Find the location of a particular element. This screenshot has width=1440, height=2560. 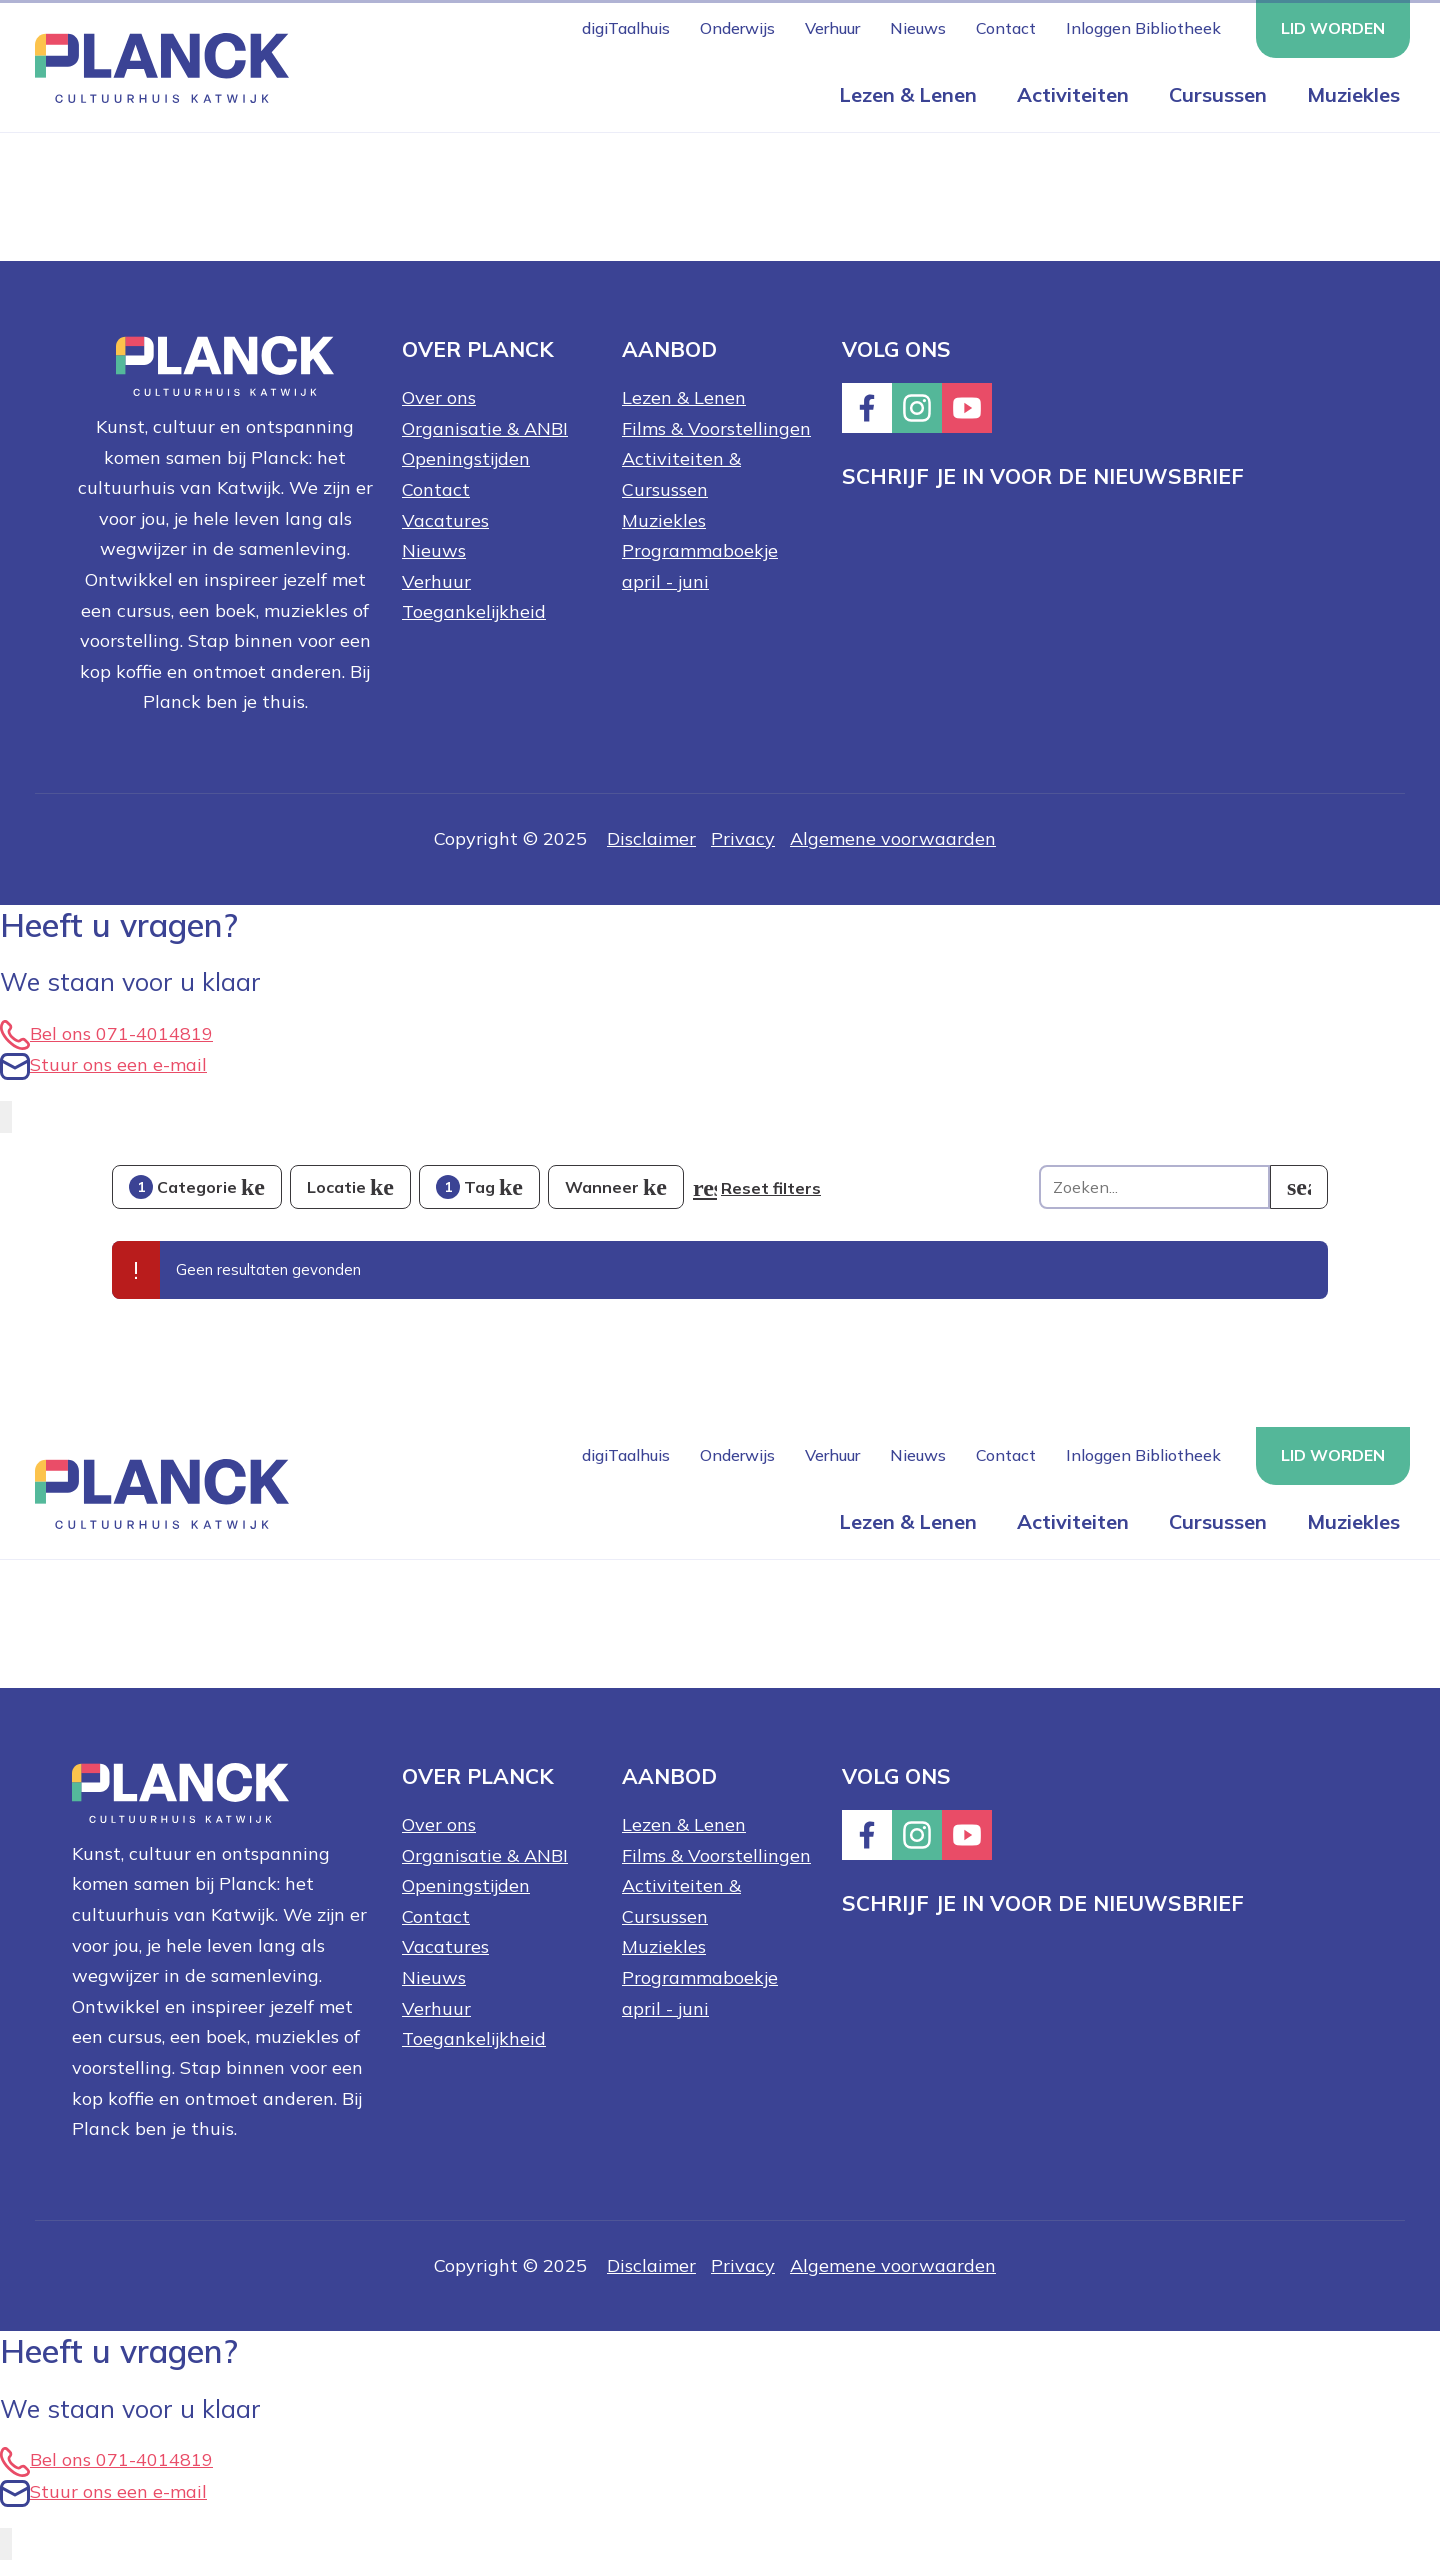

[EasyContact openen knop] is located at coordinates (6, 1117).